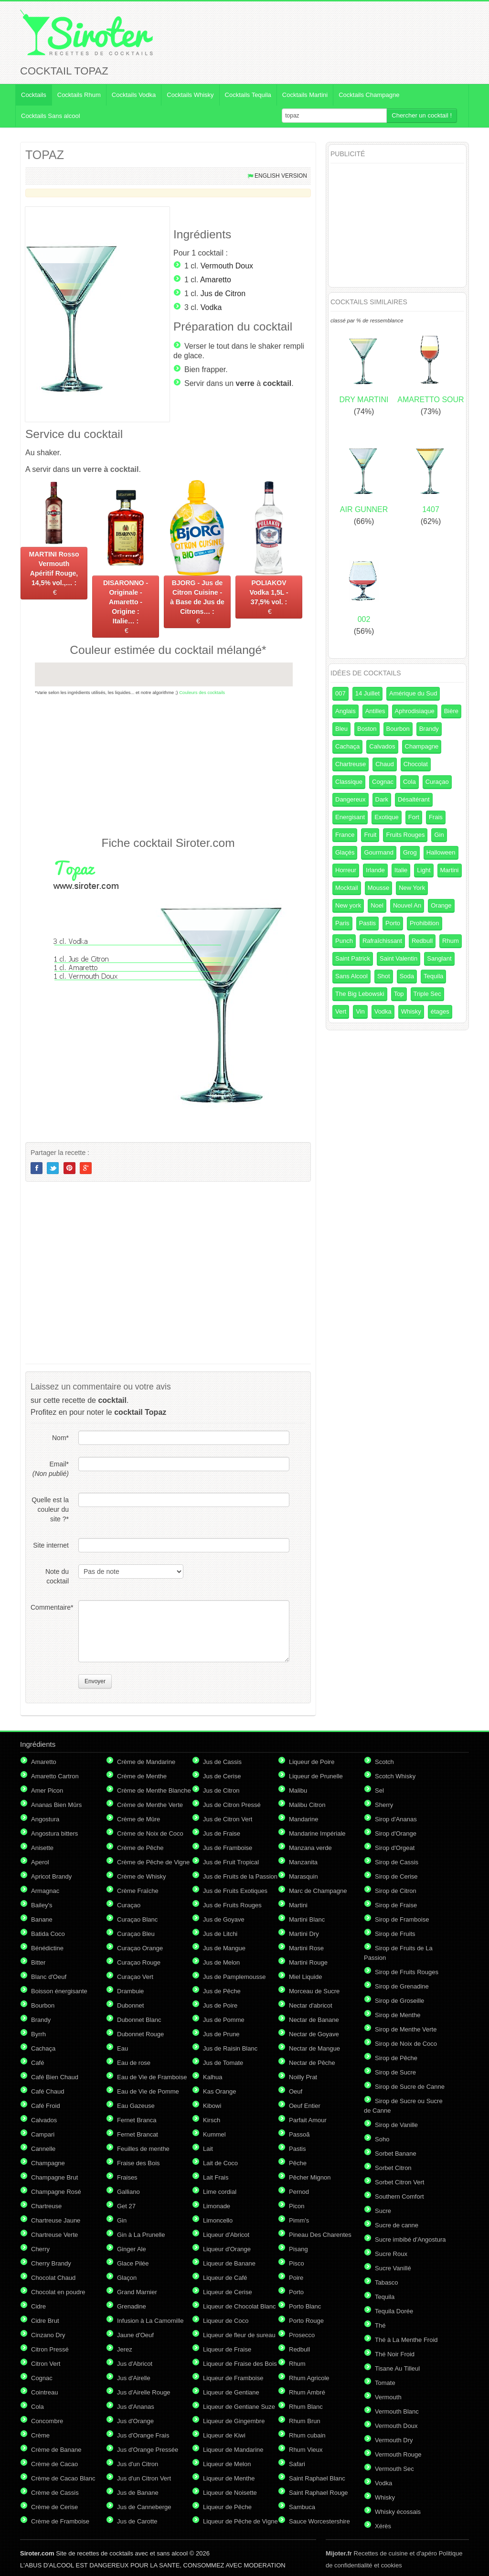 The width and height of the screenshot is (489, 2576). Describe the element at coordinates (239, 2406) in the screenshot. I see `Liqueur de Gentiane Suze` at that location.